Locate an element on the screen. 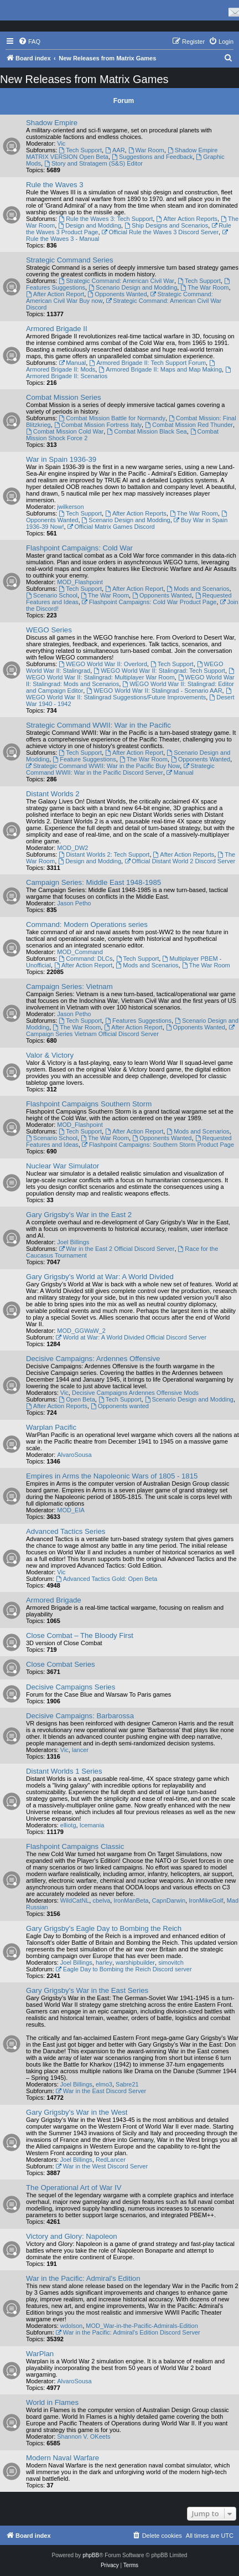 The width and height of the screenshot is (239, 2576). Flashpoint Campaigns: Southern Storm Product Page is located at coordinates (158, 1144).